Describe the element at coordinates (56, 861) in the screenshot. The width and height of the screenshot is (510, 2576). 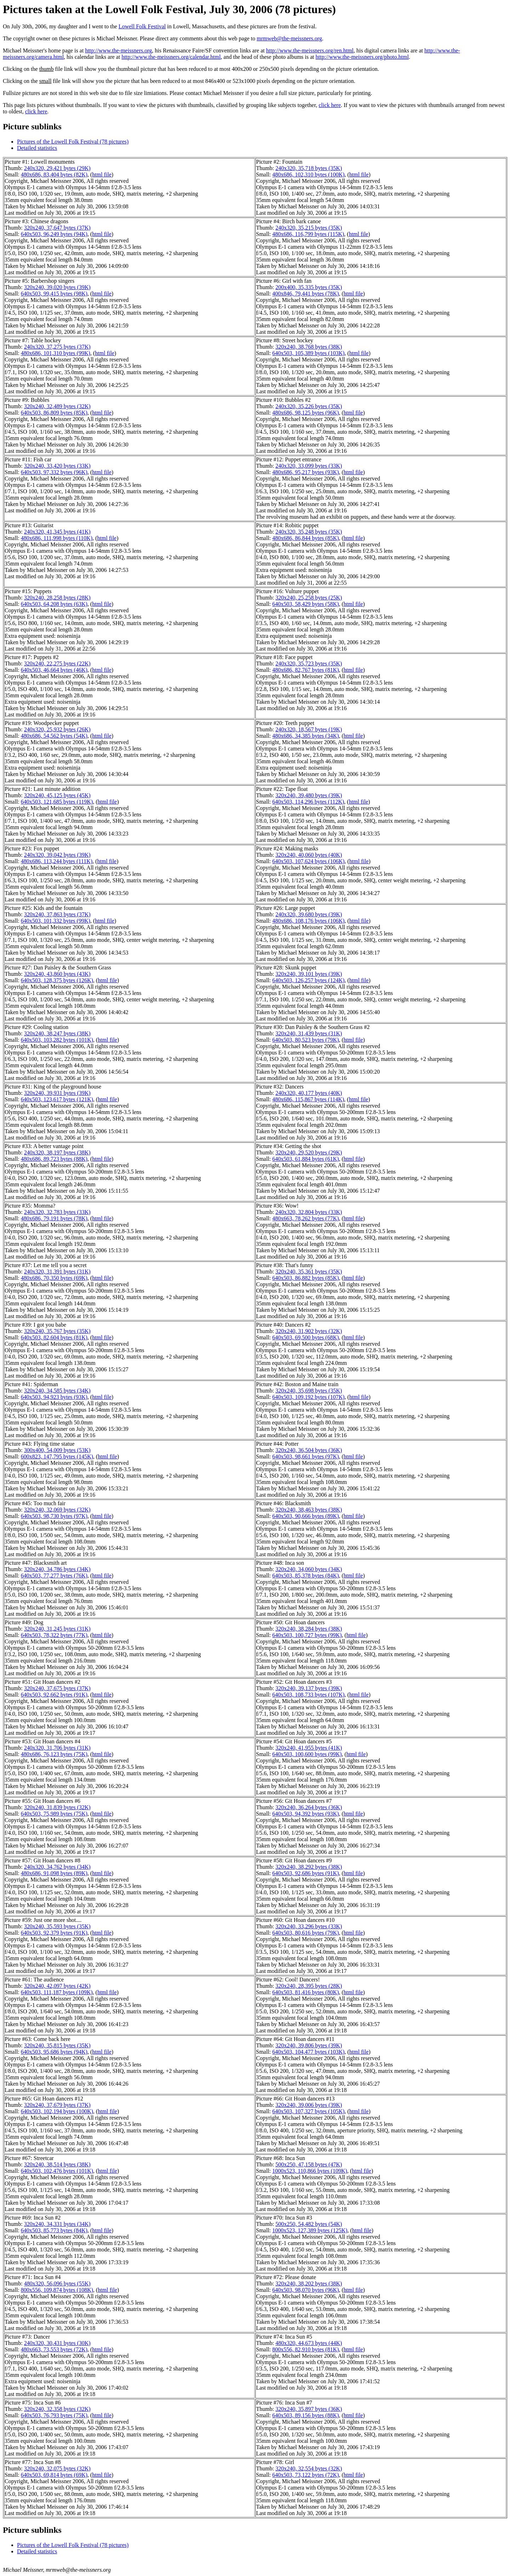
I see `480x686, 113,244 bytes (111K)` at that location.